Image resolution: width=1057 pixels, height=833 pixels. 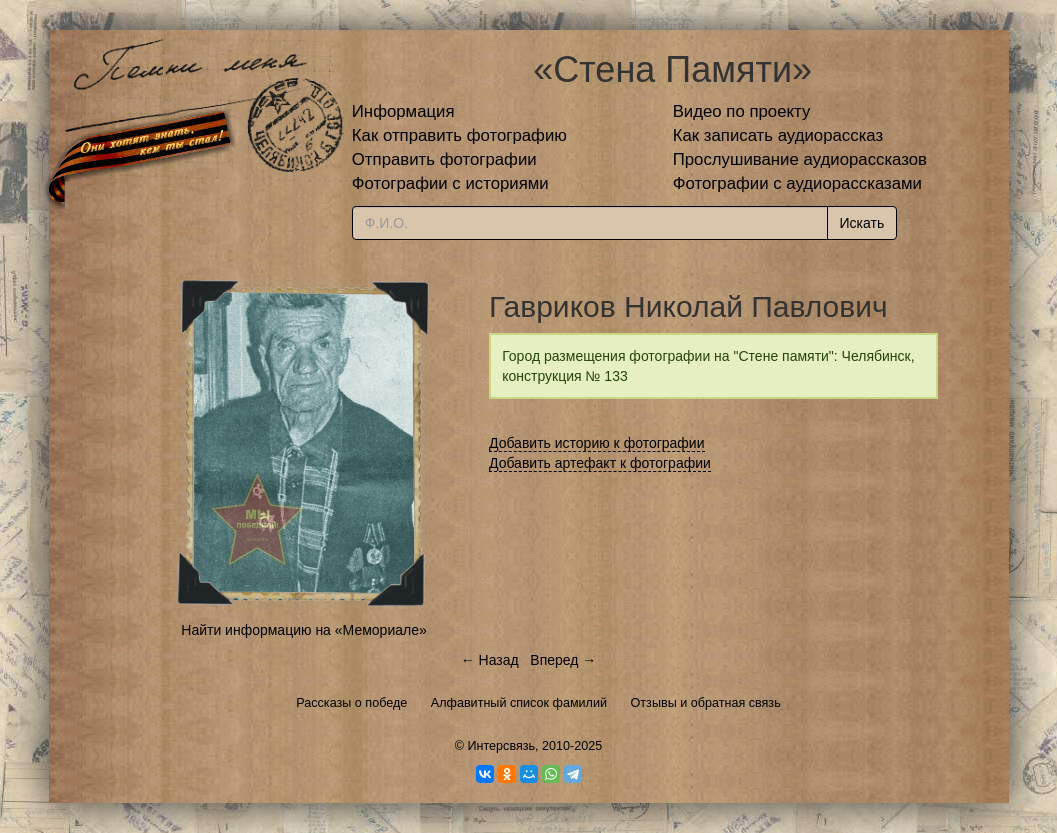 What do you see at coordinates (403, 111) in the screenshot?
I see `Информация` at bounding box center [403, 111].